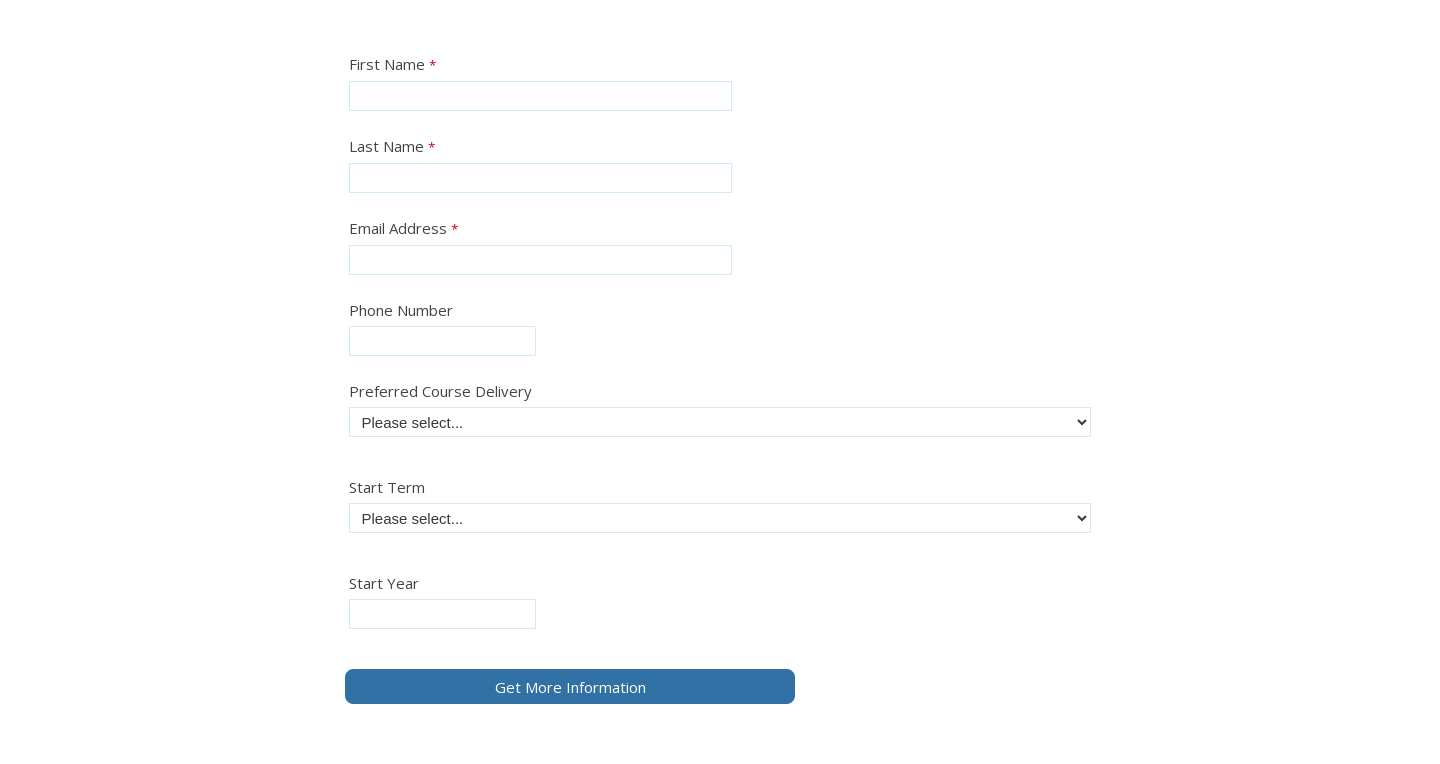  What do you see at coordinates (398, 228) in the screenshot?
I see `Email Address` at bounding box center [398, 228].